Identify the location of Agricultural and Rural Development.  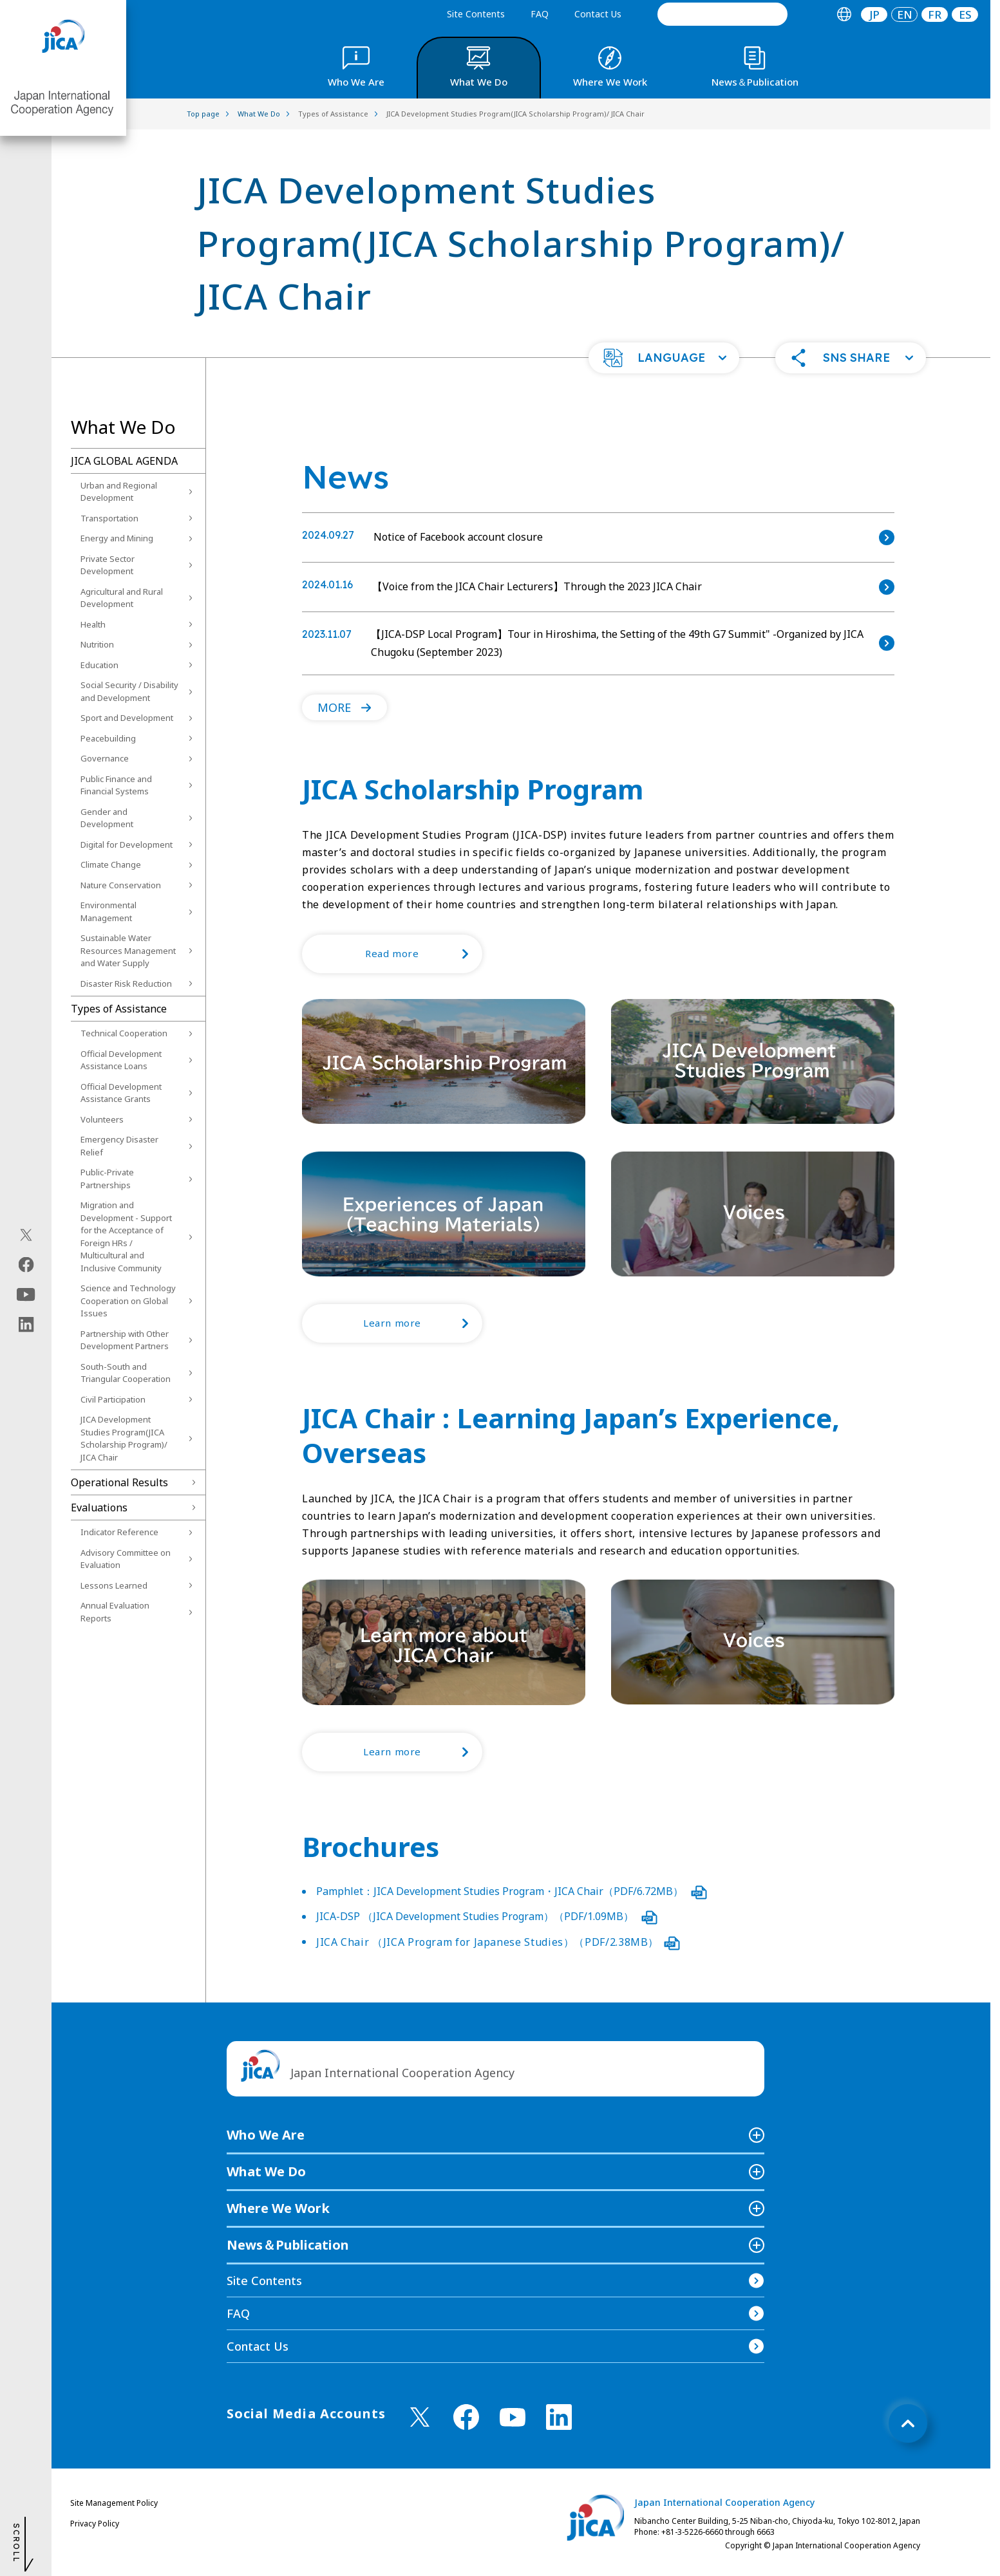
(121, 598).